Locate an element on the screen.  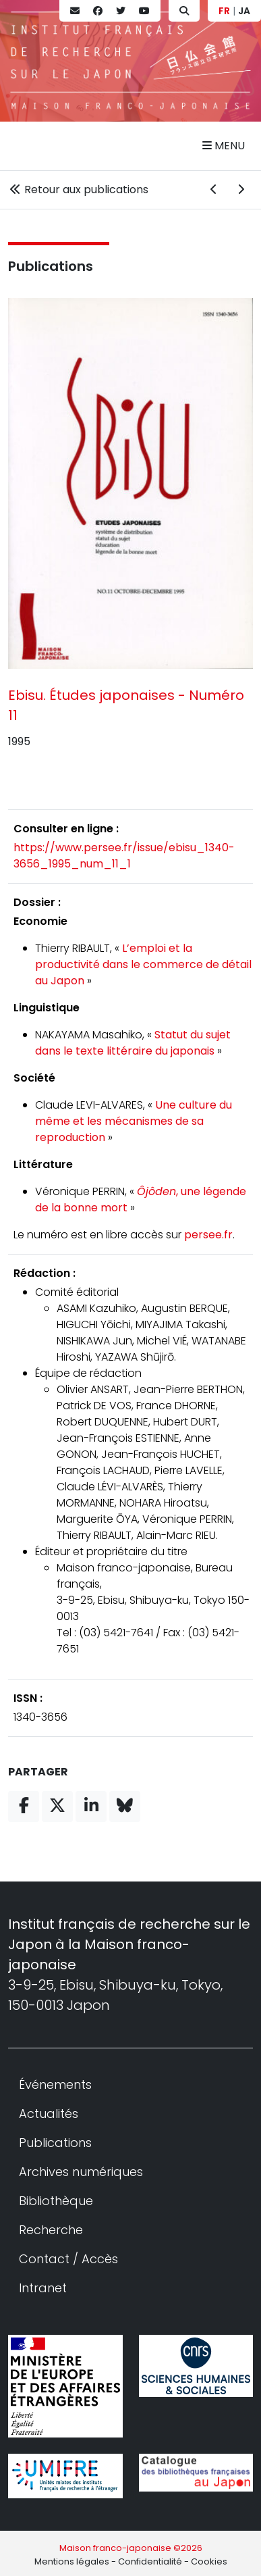
Archives numériques is located at coordinates (81, 2171).